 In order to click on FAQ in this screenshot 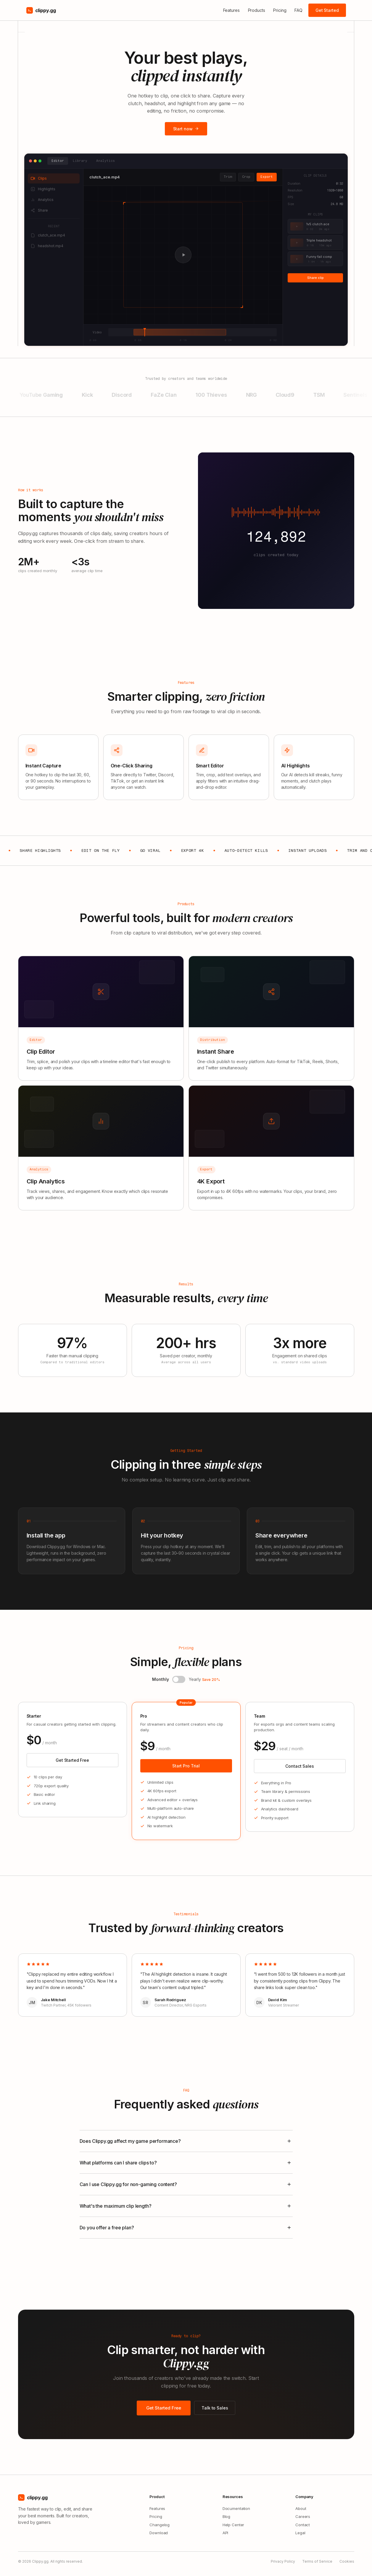, I will do `click(298, 10)`.